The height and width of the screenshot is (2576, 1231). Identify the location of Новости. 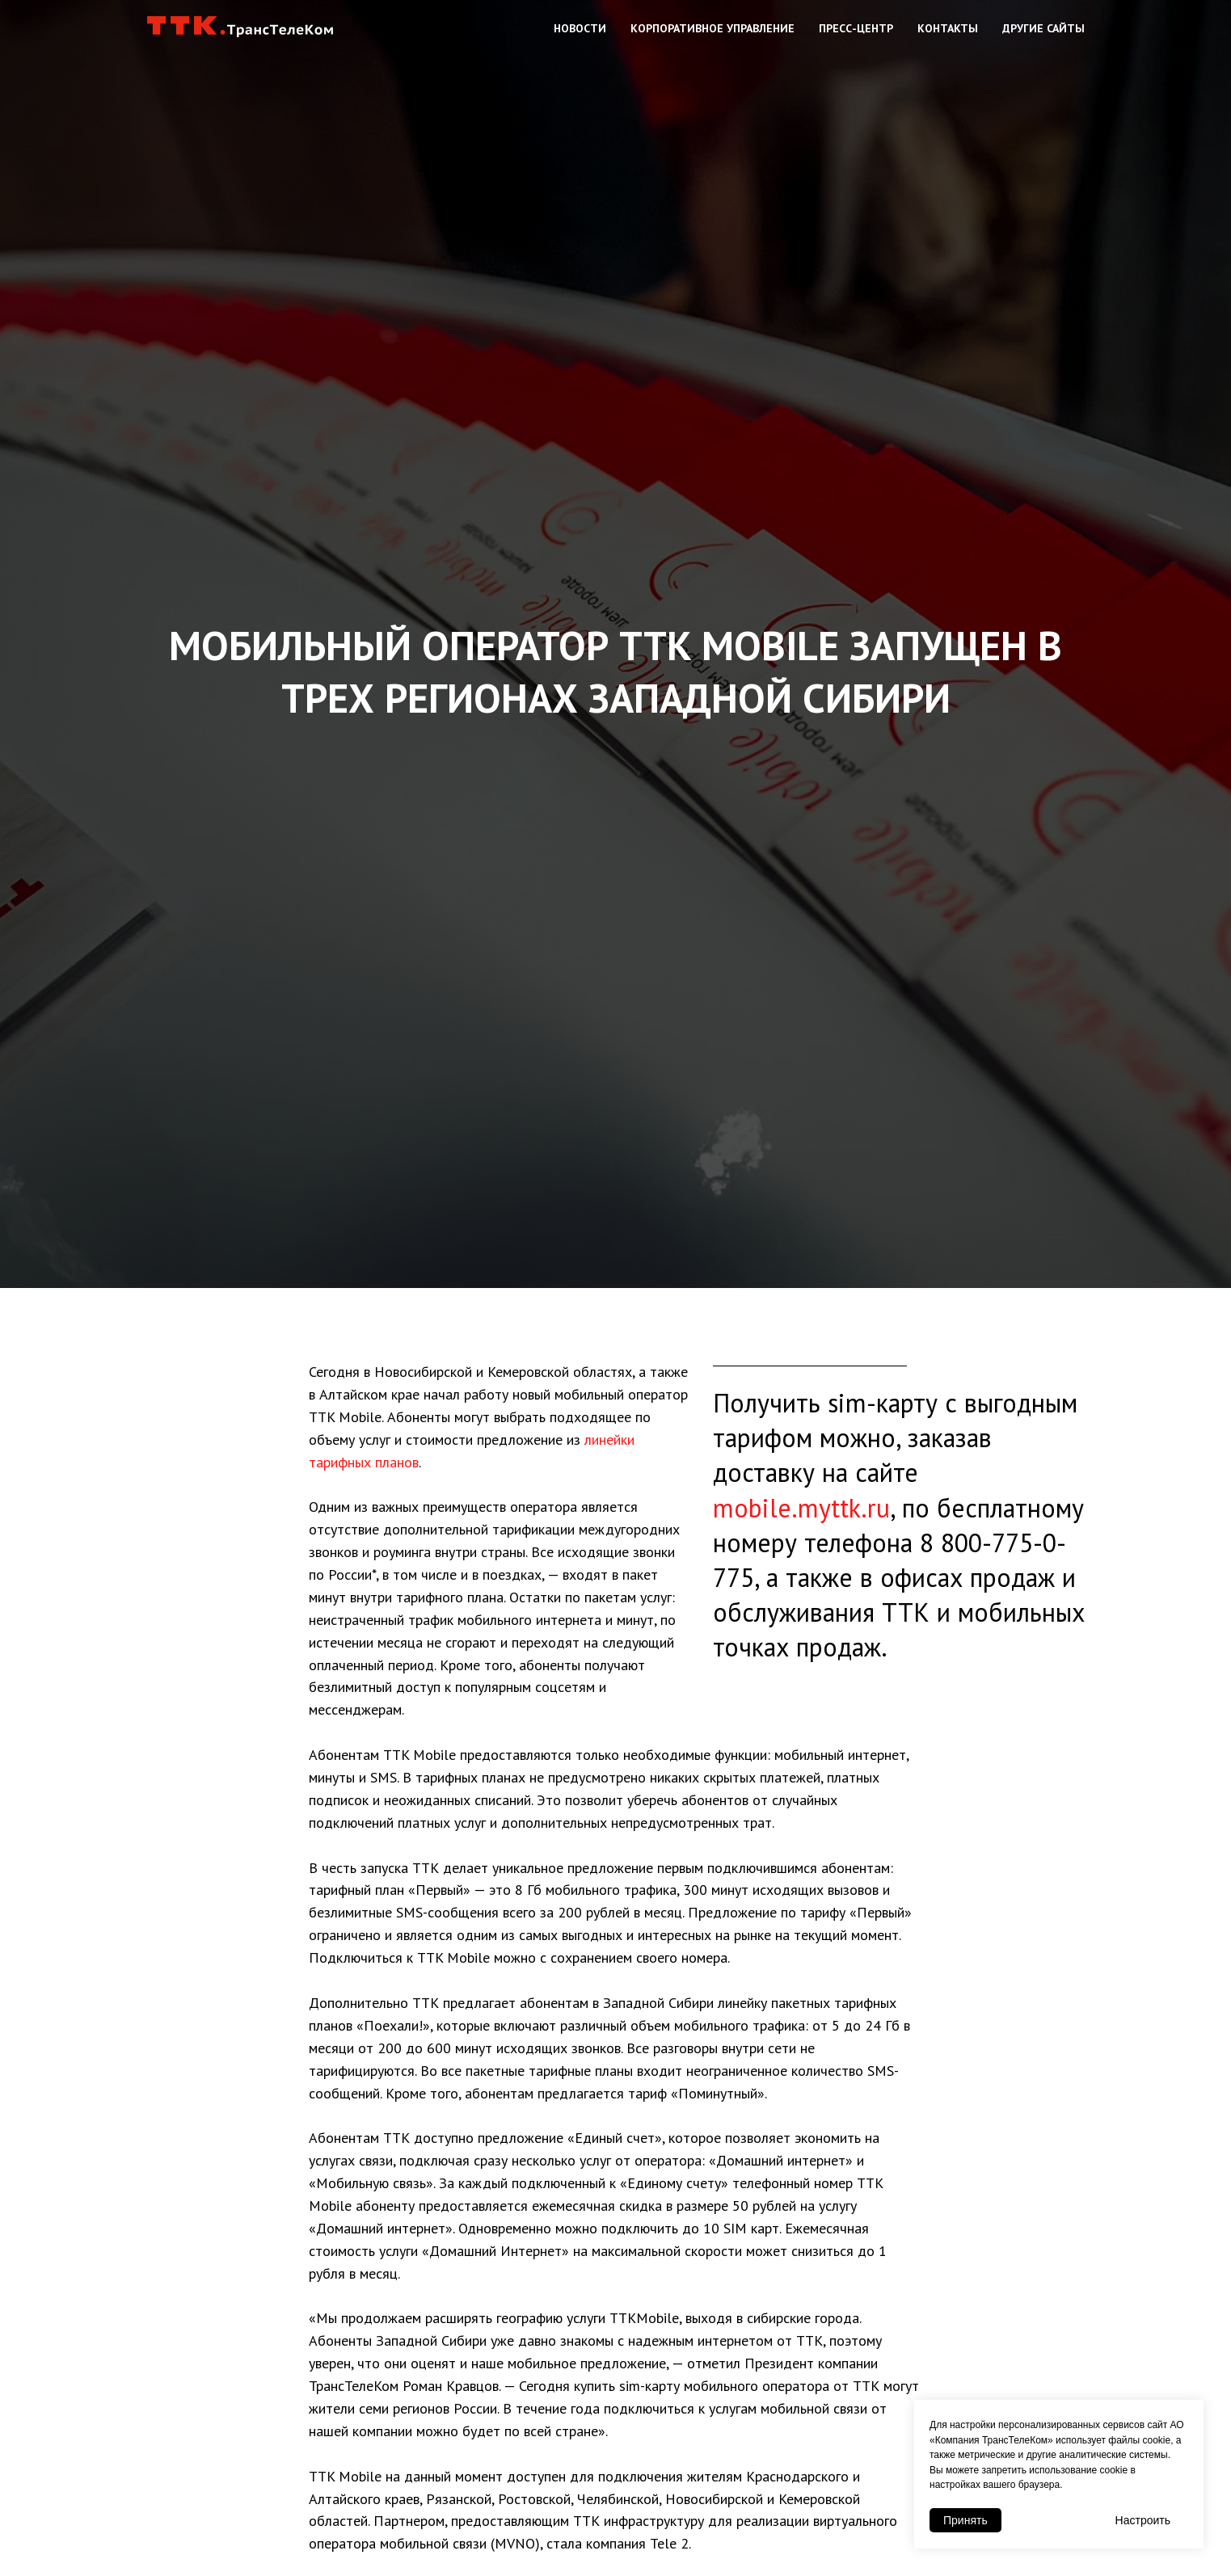
(580, 28).